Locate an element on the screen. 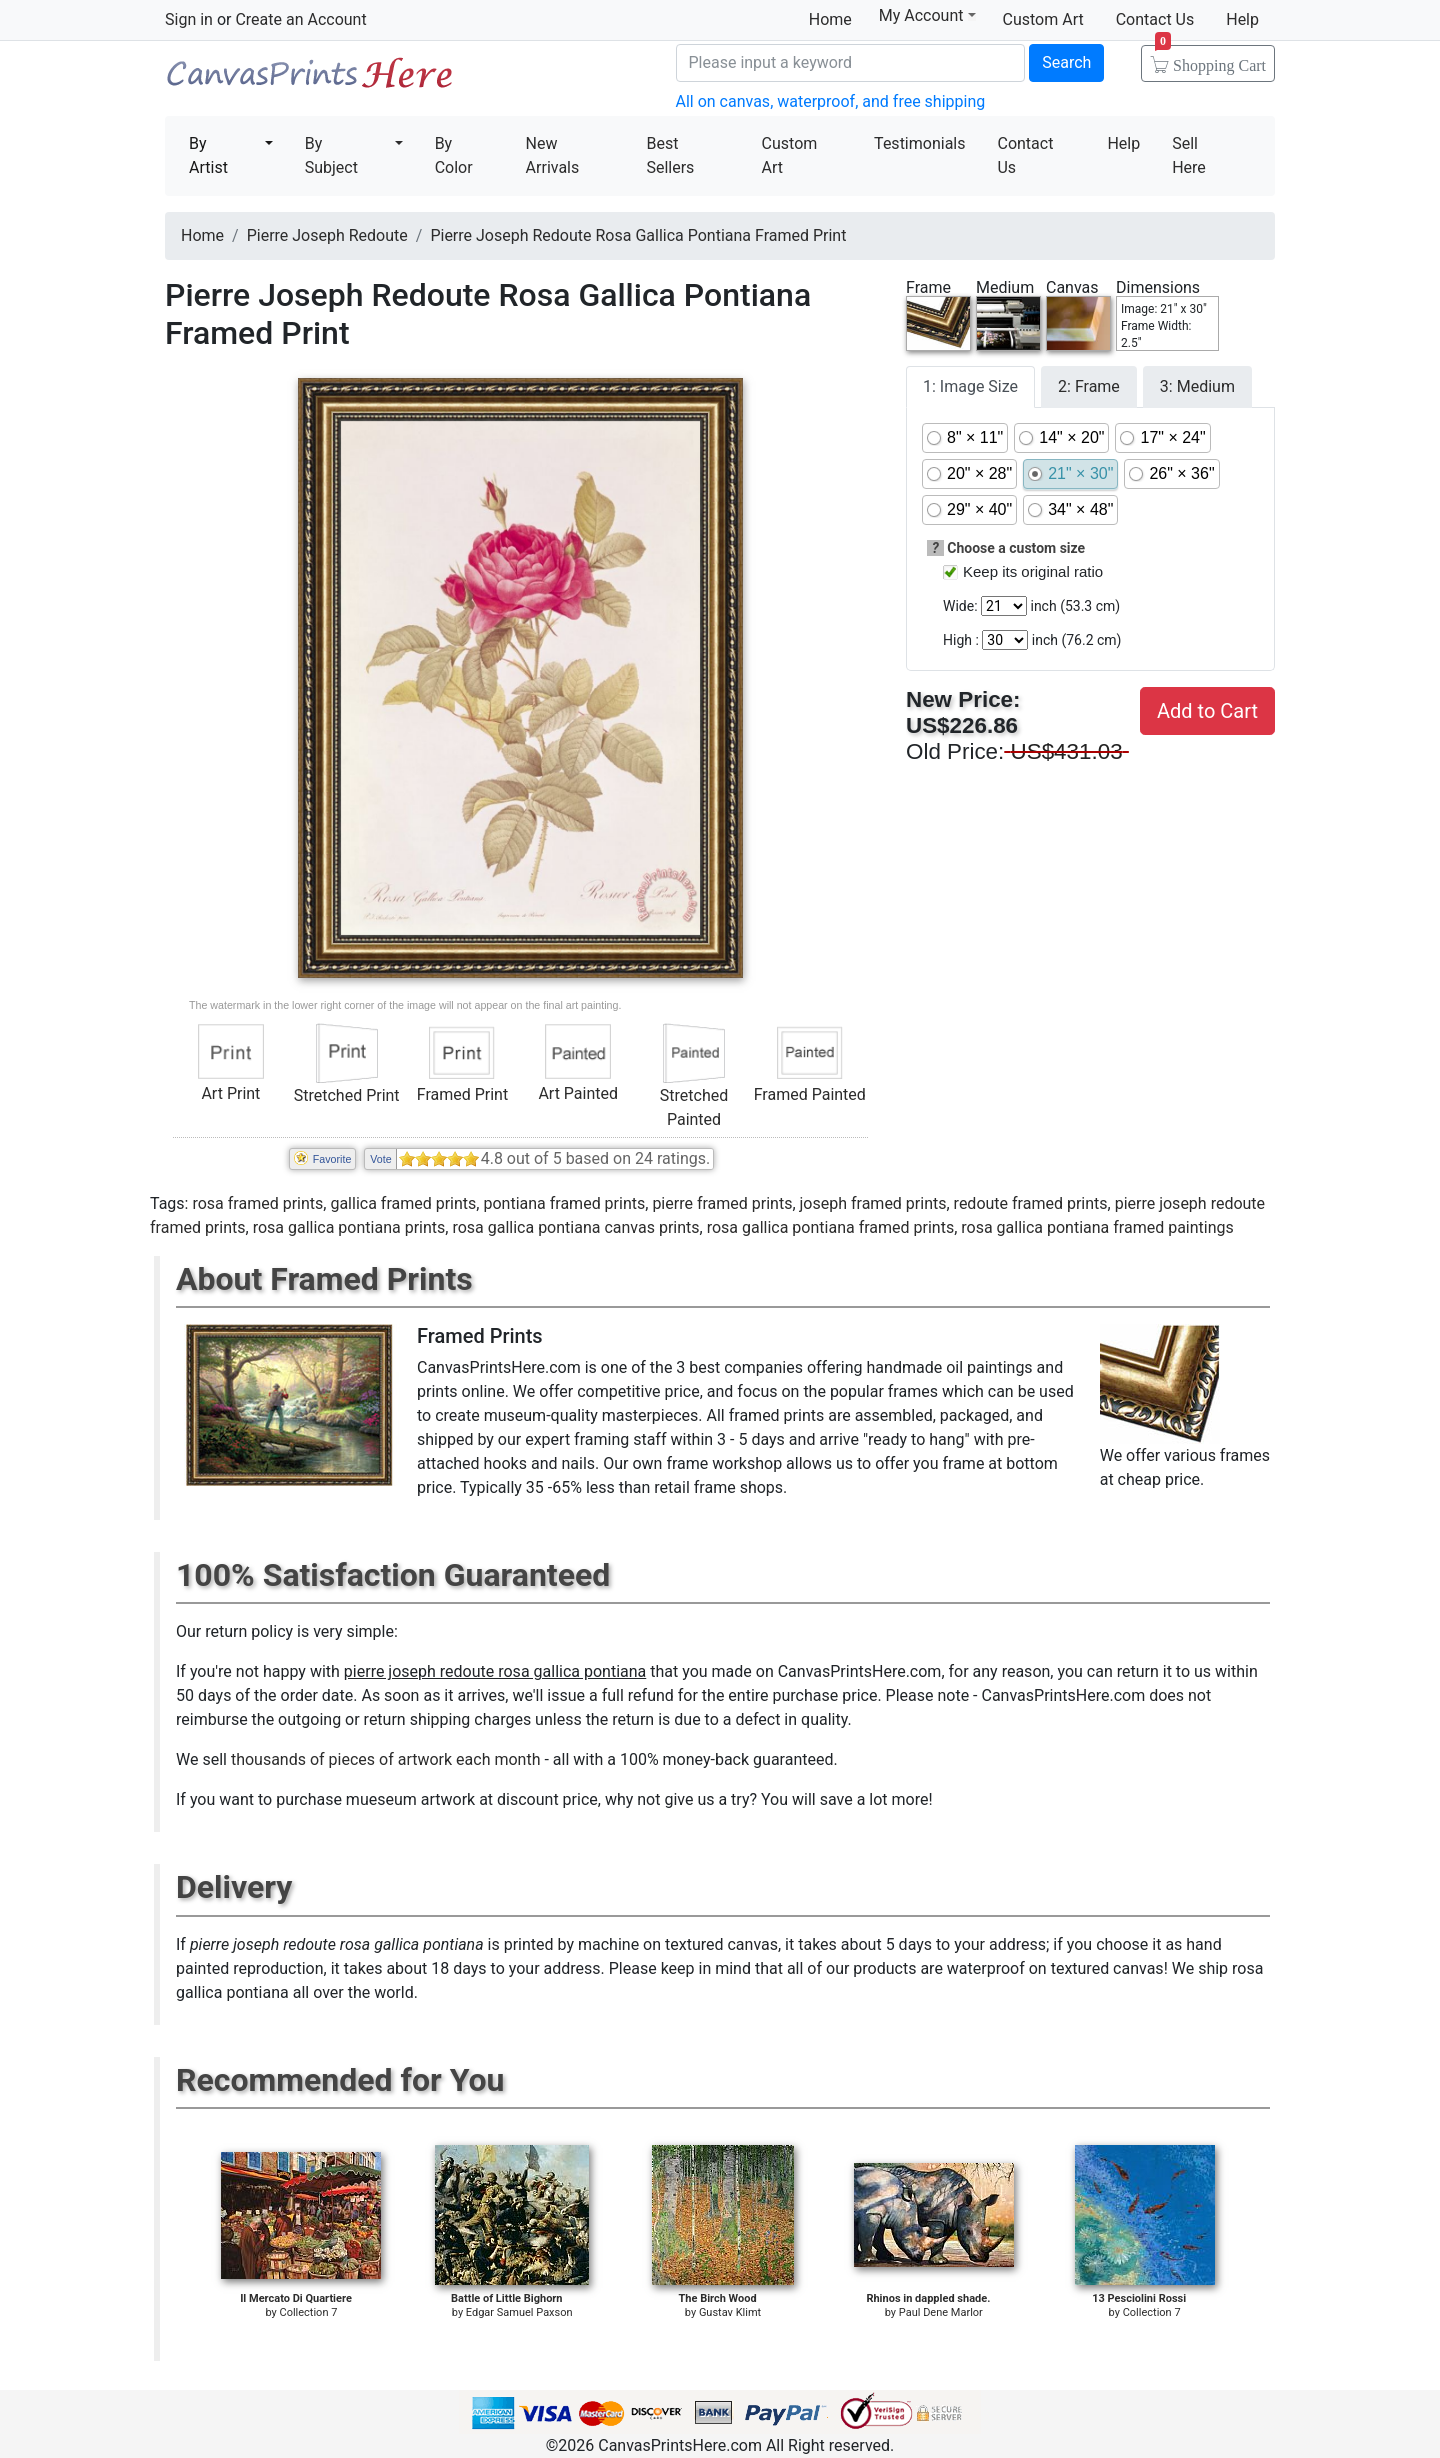 This screenshot has height=2458, width=1440. Framed Print is located at coordinates (462, 1094).